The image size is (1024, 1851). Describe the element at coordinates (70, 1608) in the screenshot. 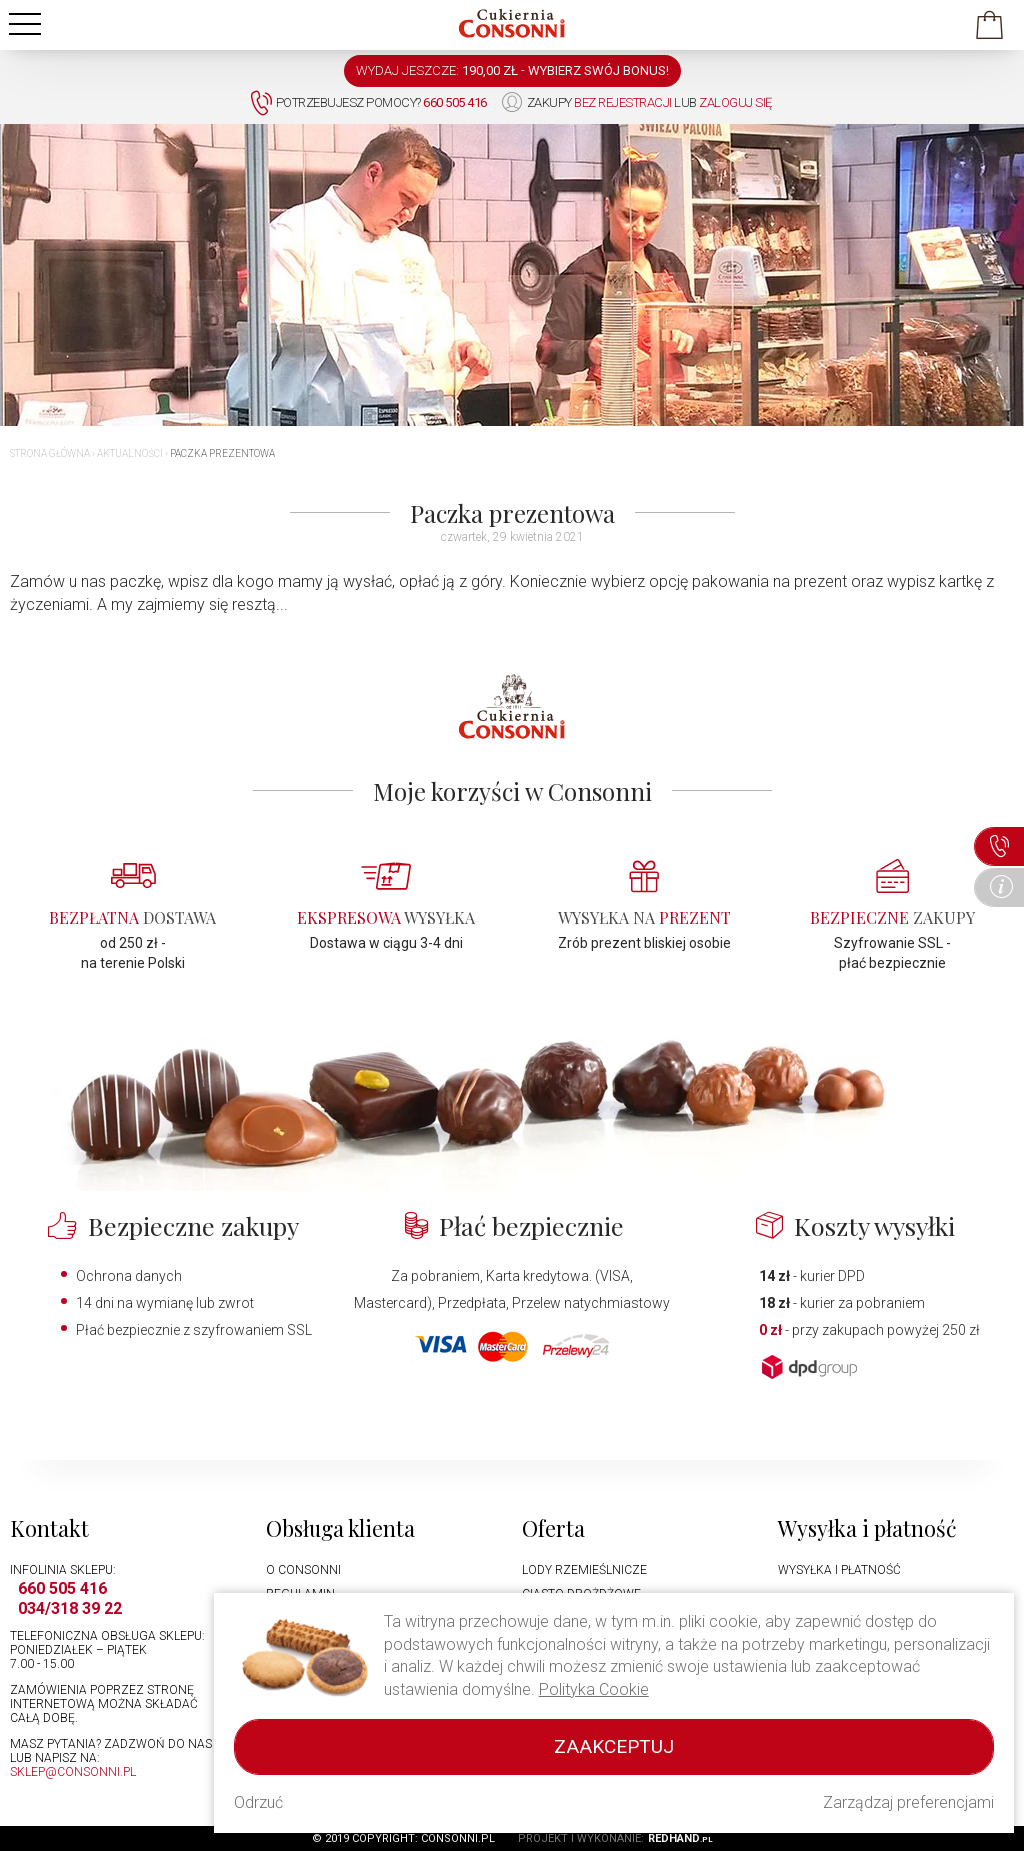

I see `034/318 39 22` at that location.